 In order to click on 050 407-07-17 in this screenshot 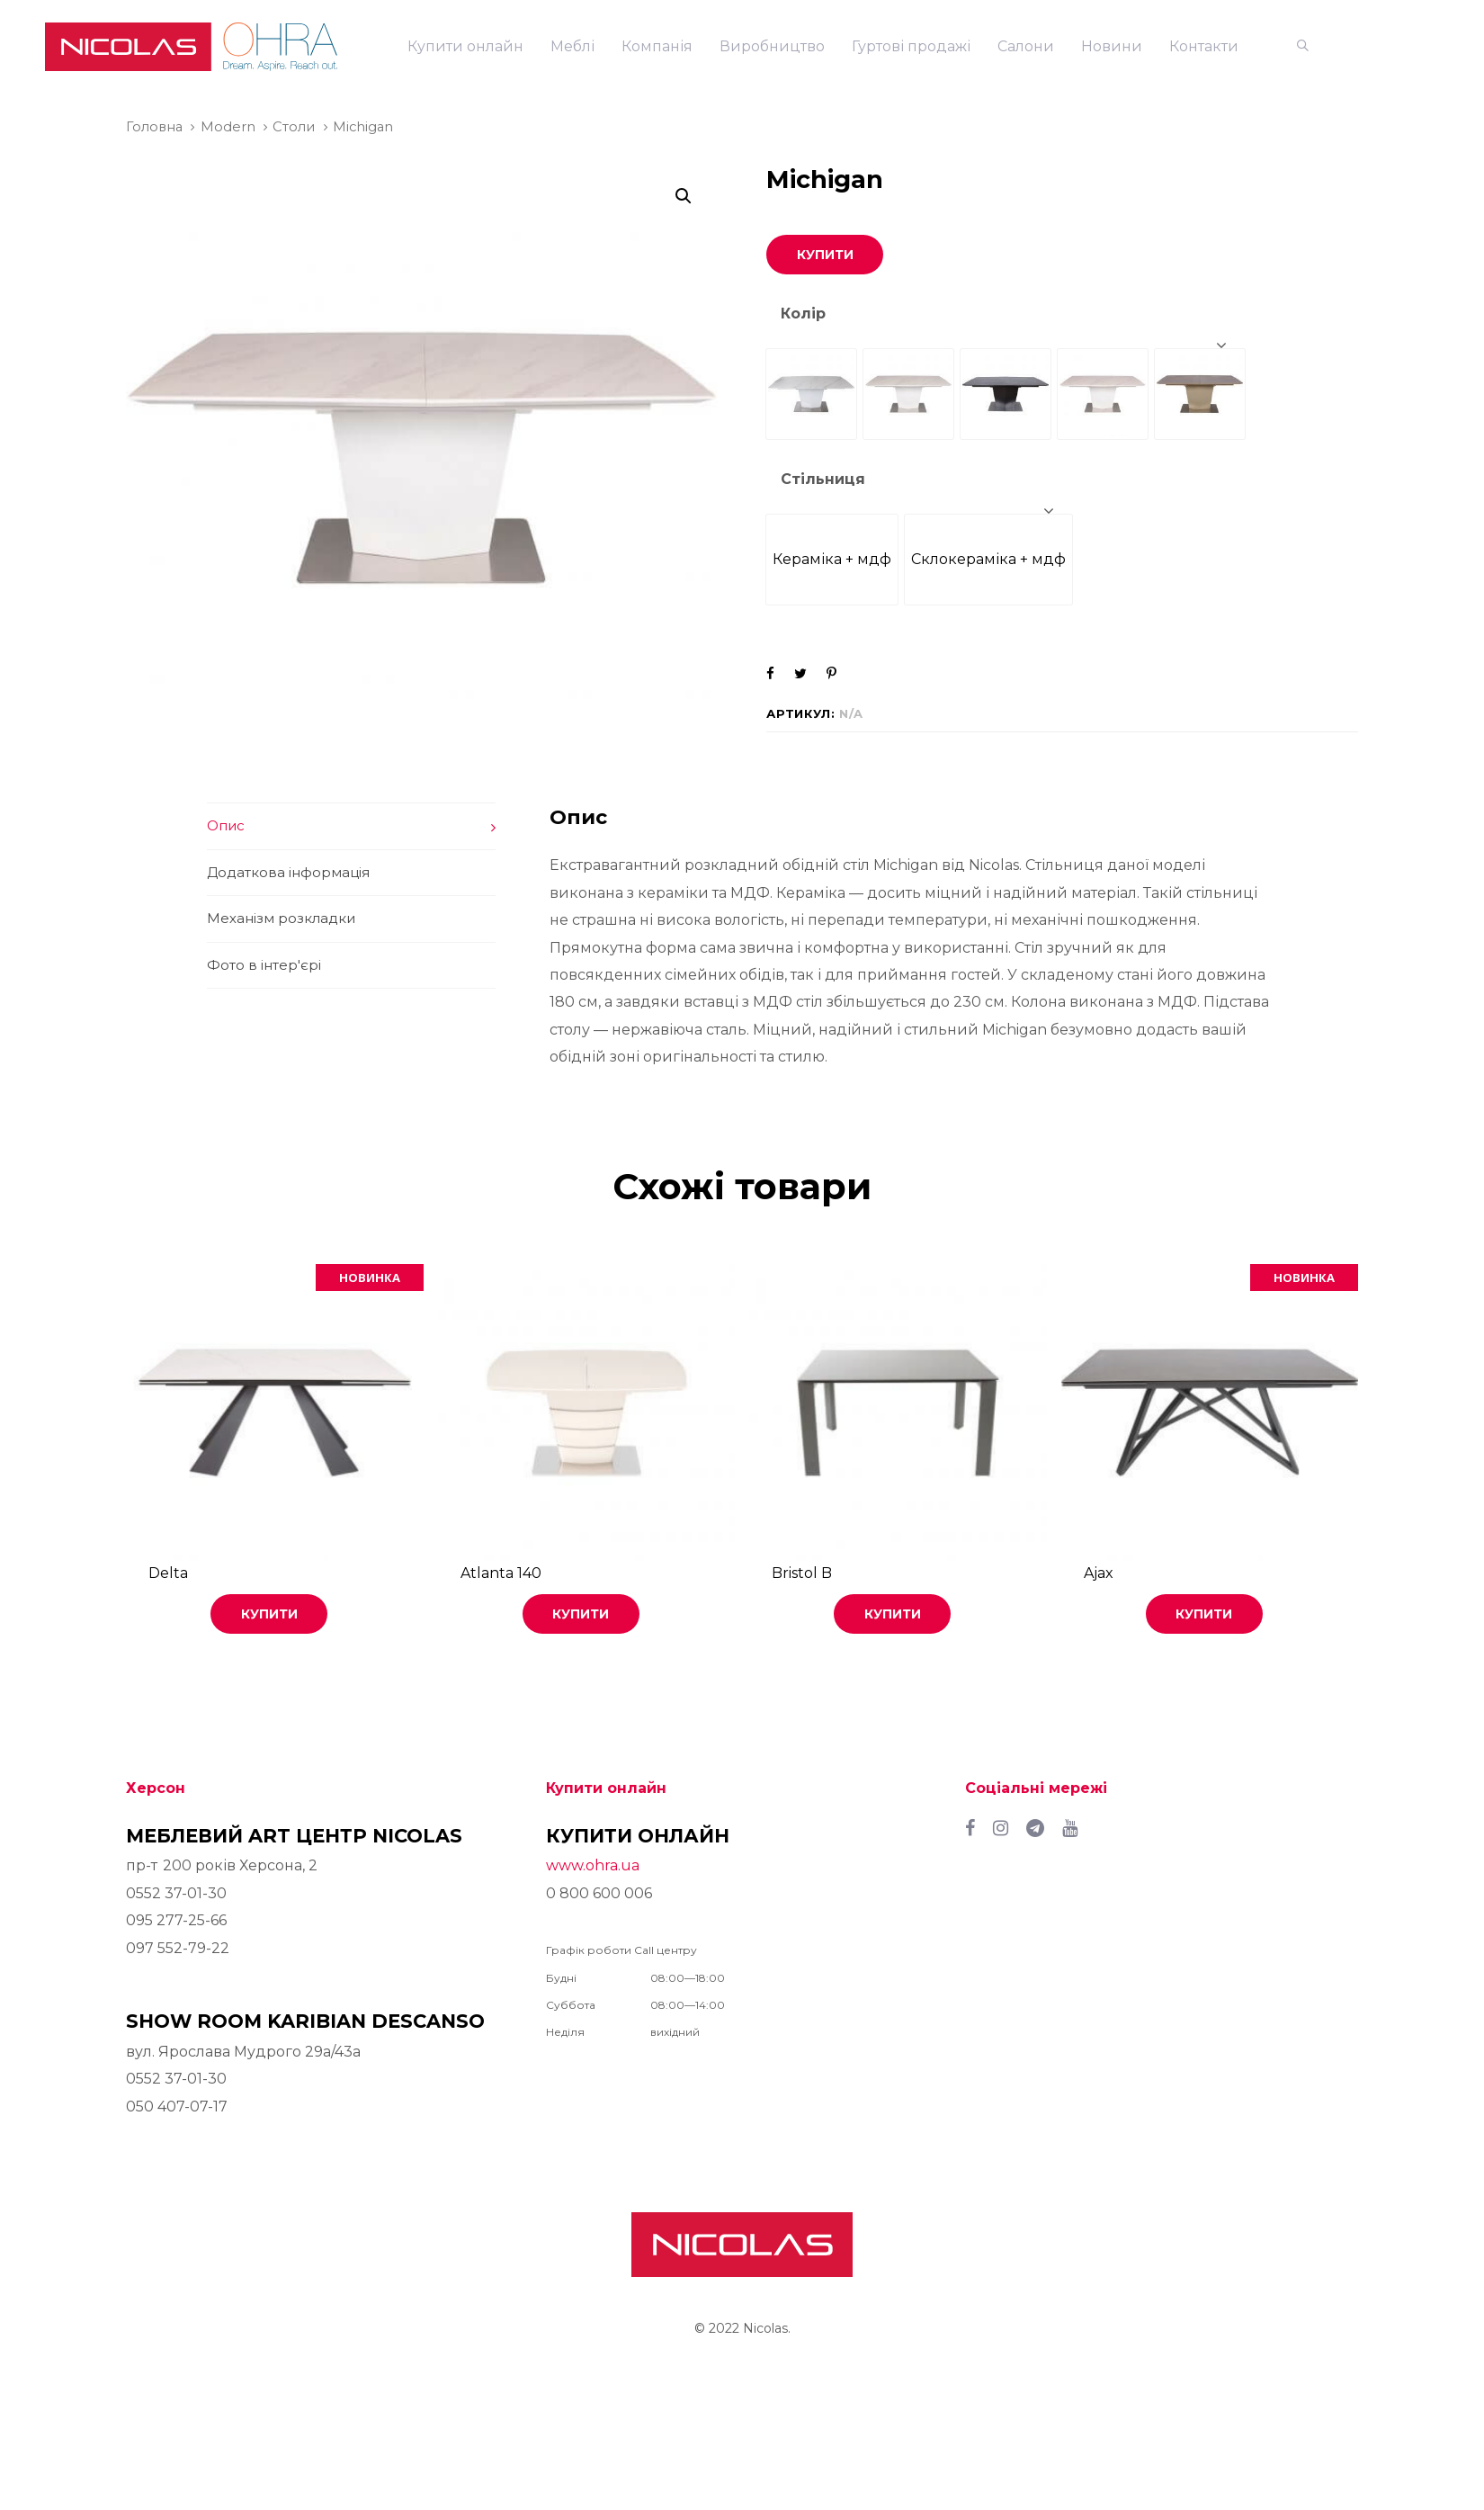, I will do `click(177, 2106)`.